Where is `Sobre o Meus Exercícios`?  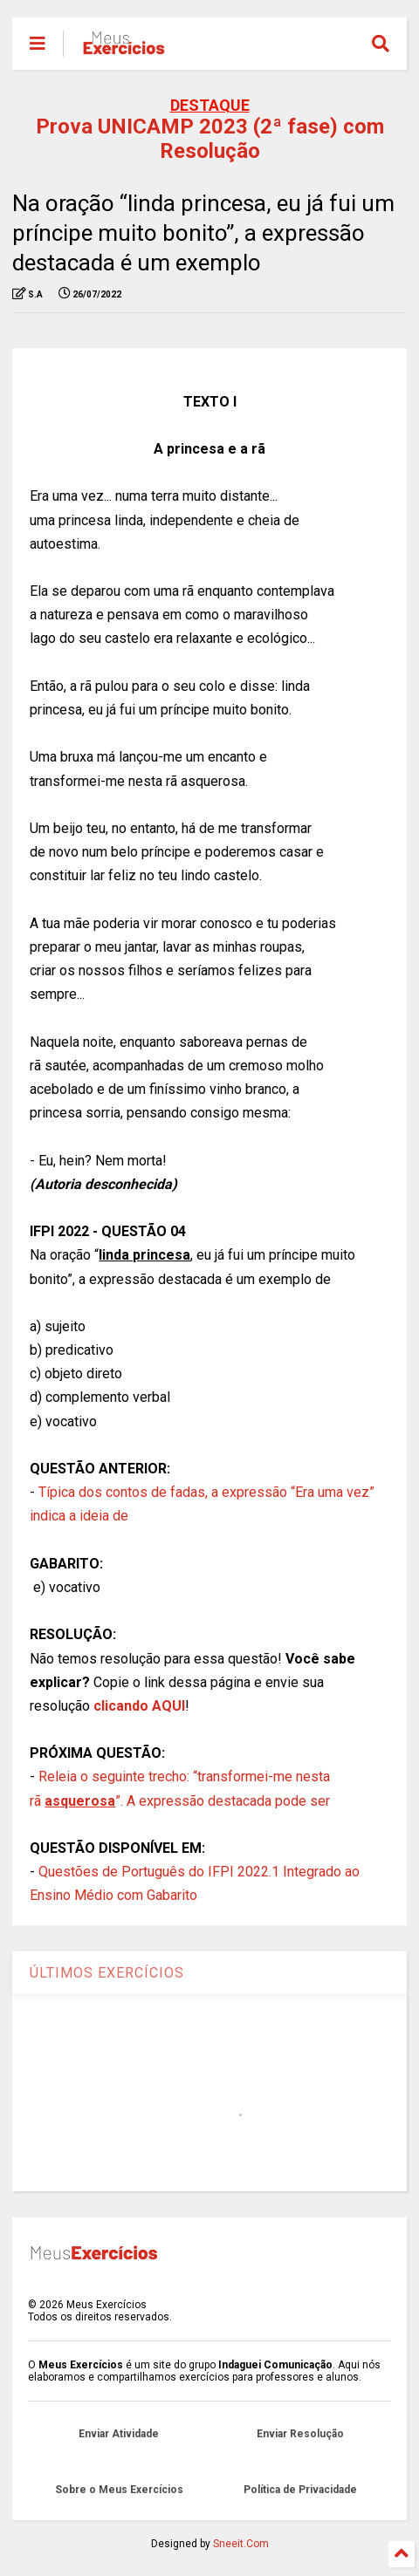 Sobre o Meus Exercícios is located at coordinates (119, 2490).